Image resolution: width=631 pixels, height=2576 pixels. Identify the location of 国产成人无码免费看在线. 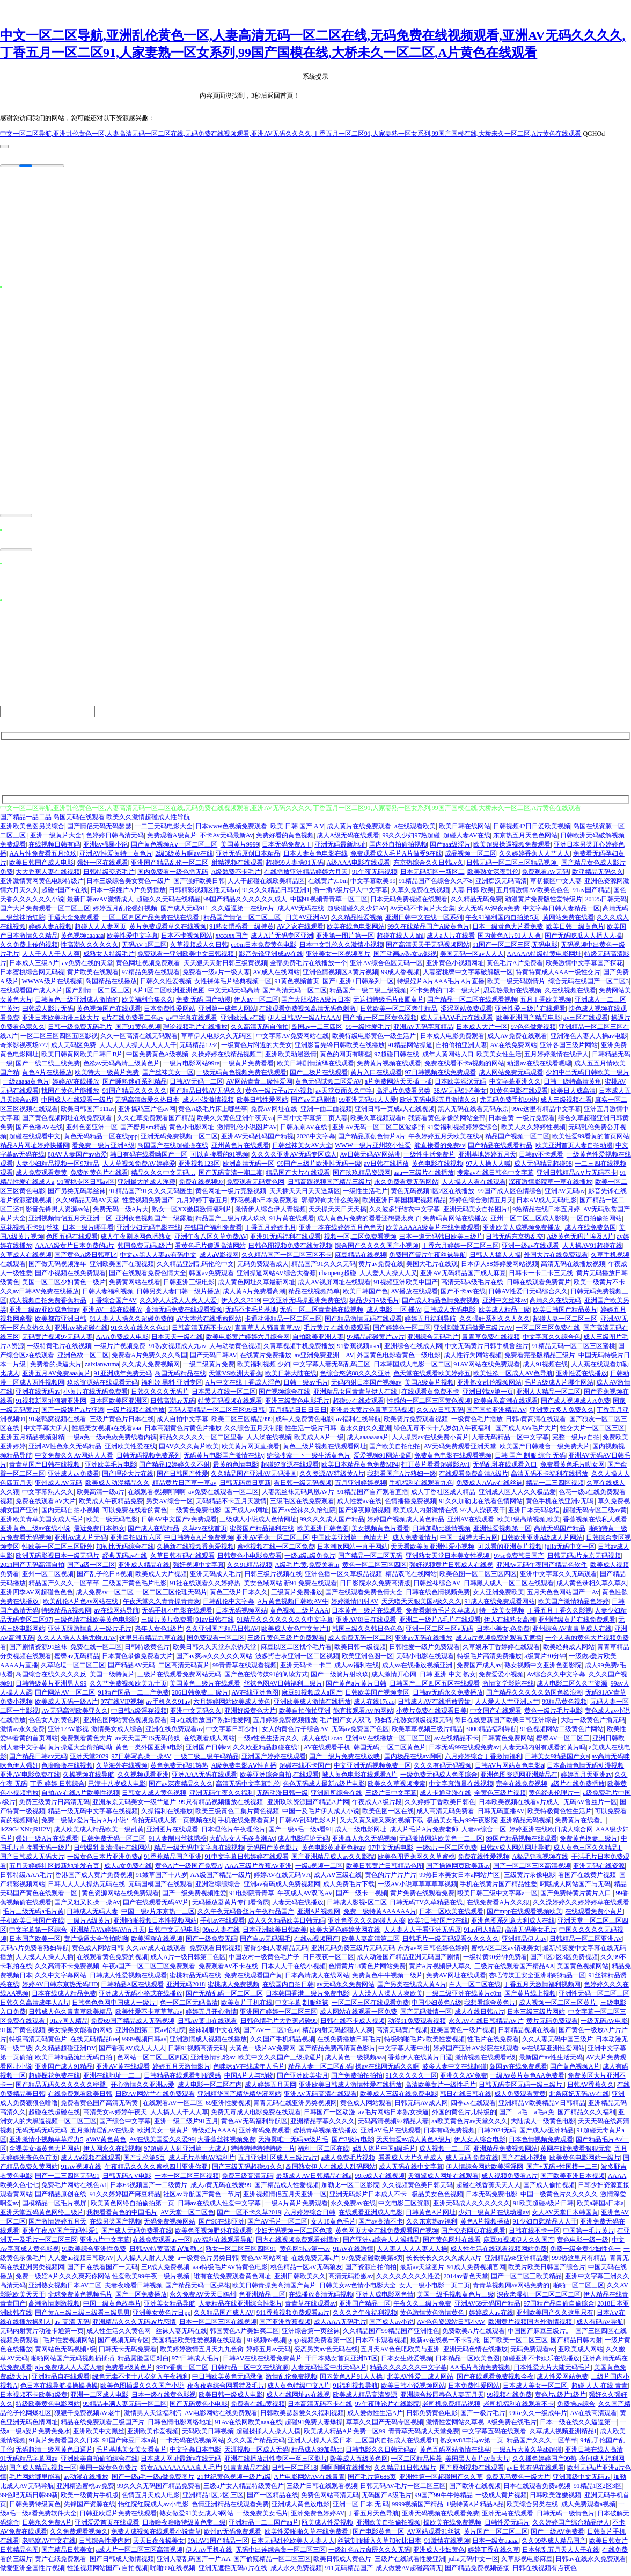
(136, 2234).